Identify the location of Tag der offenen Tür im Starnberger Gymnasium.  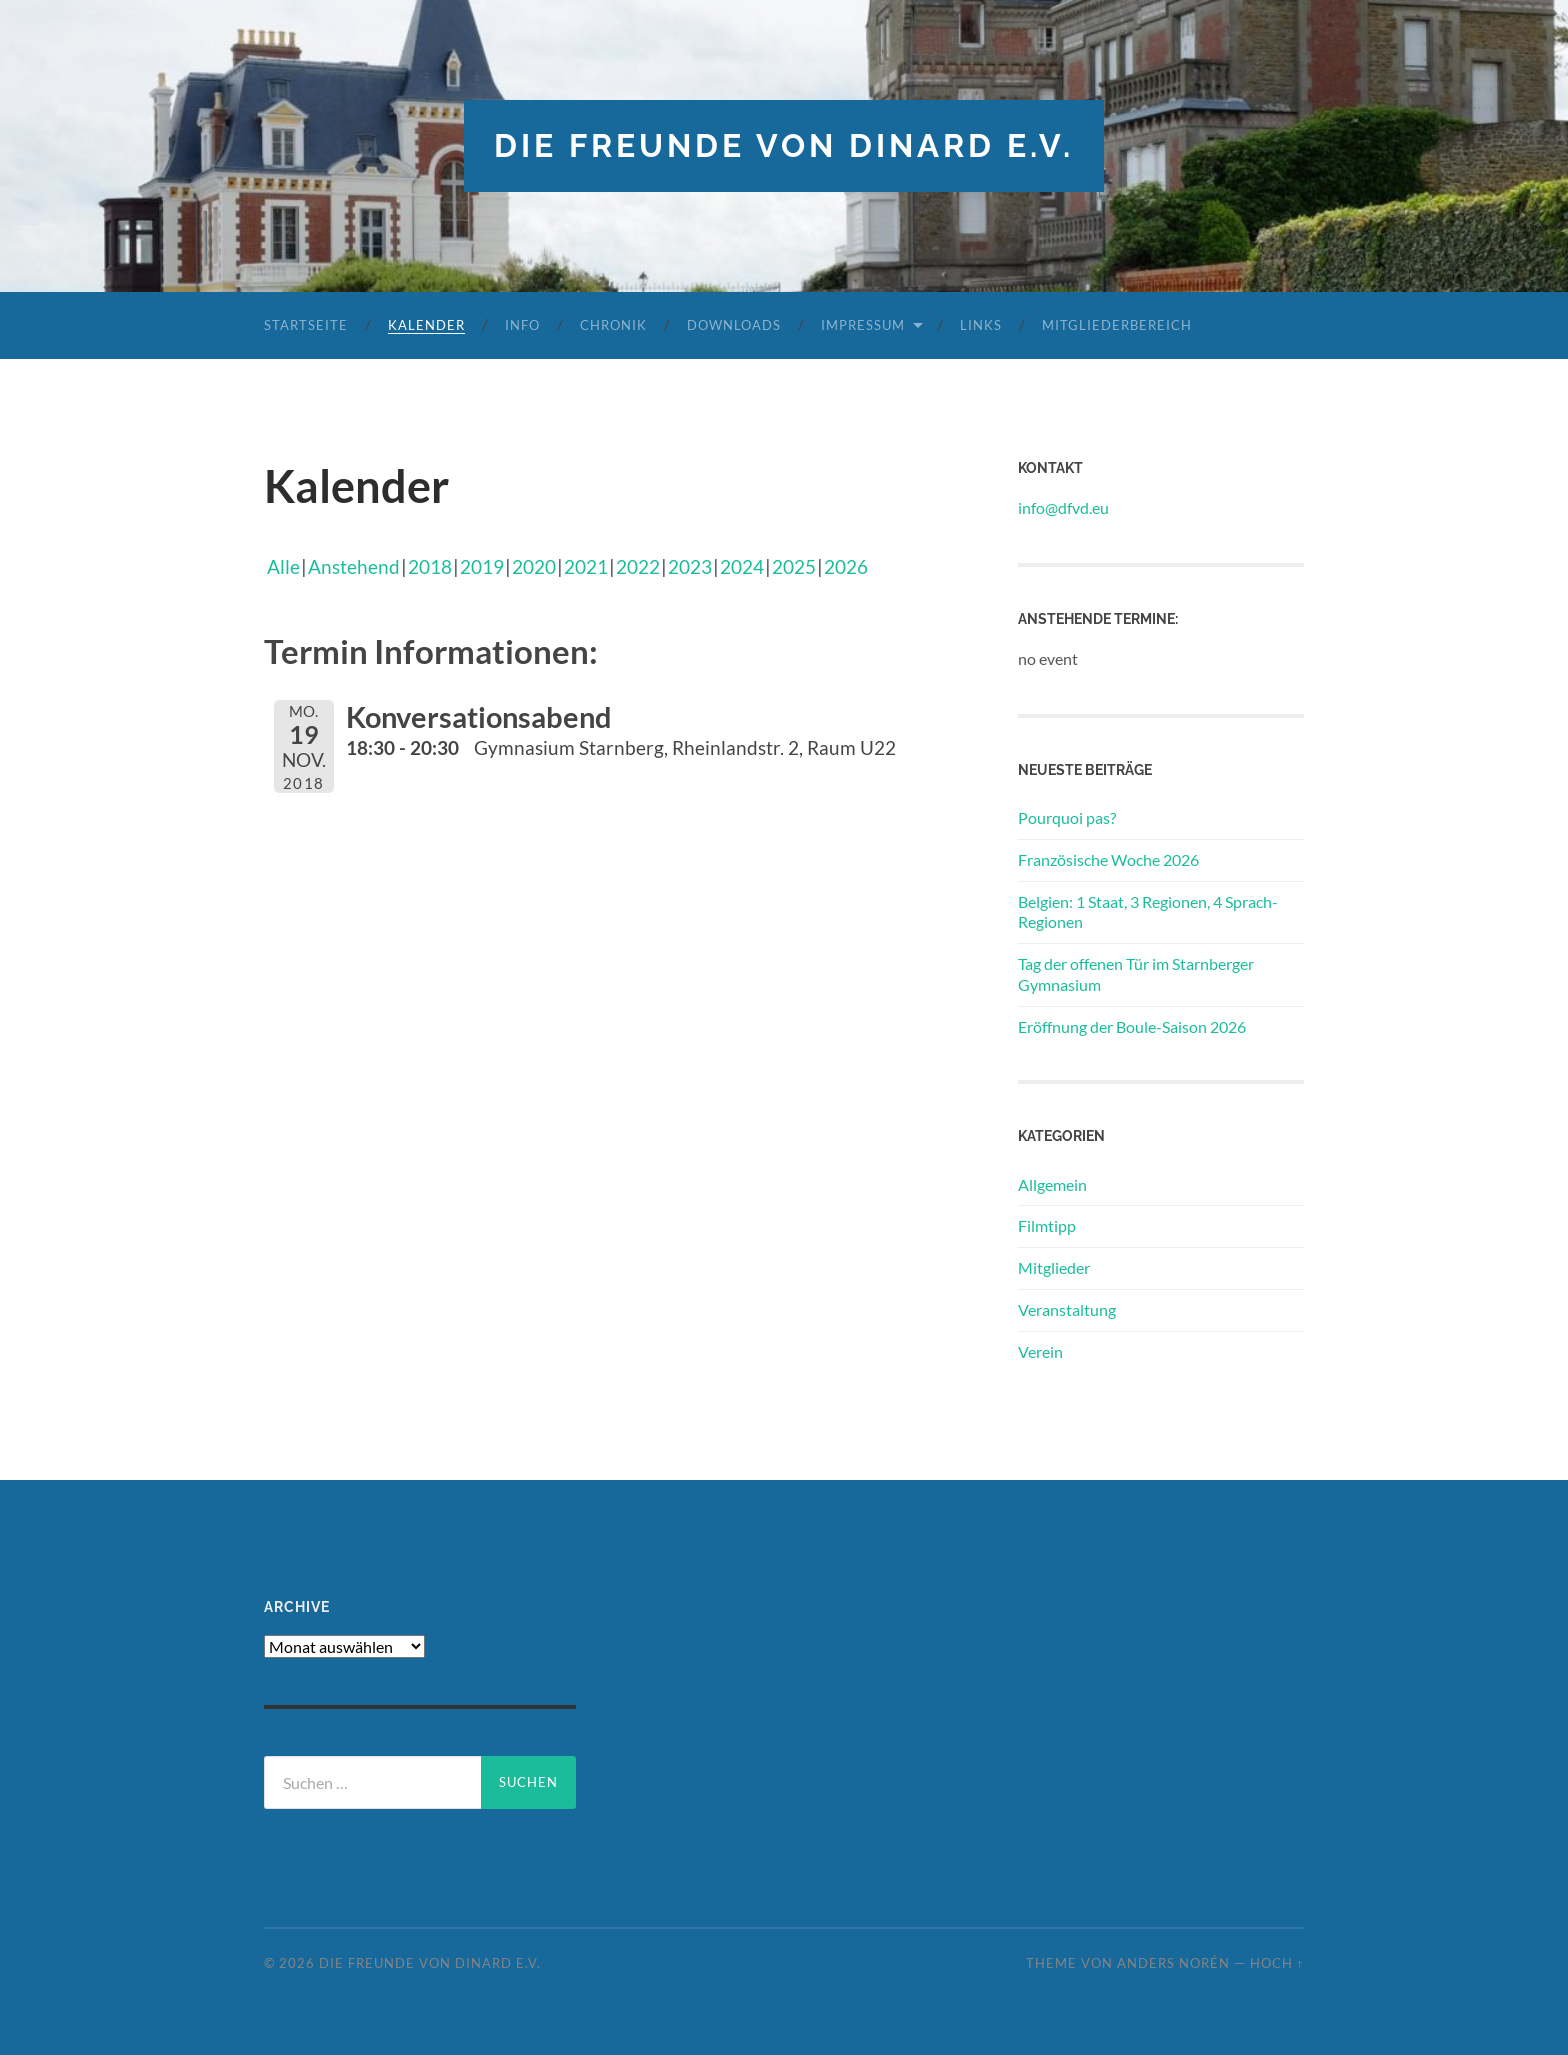
(1136, 974).